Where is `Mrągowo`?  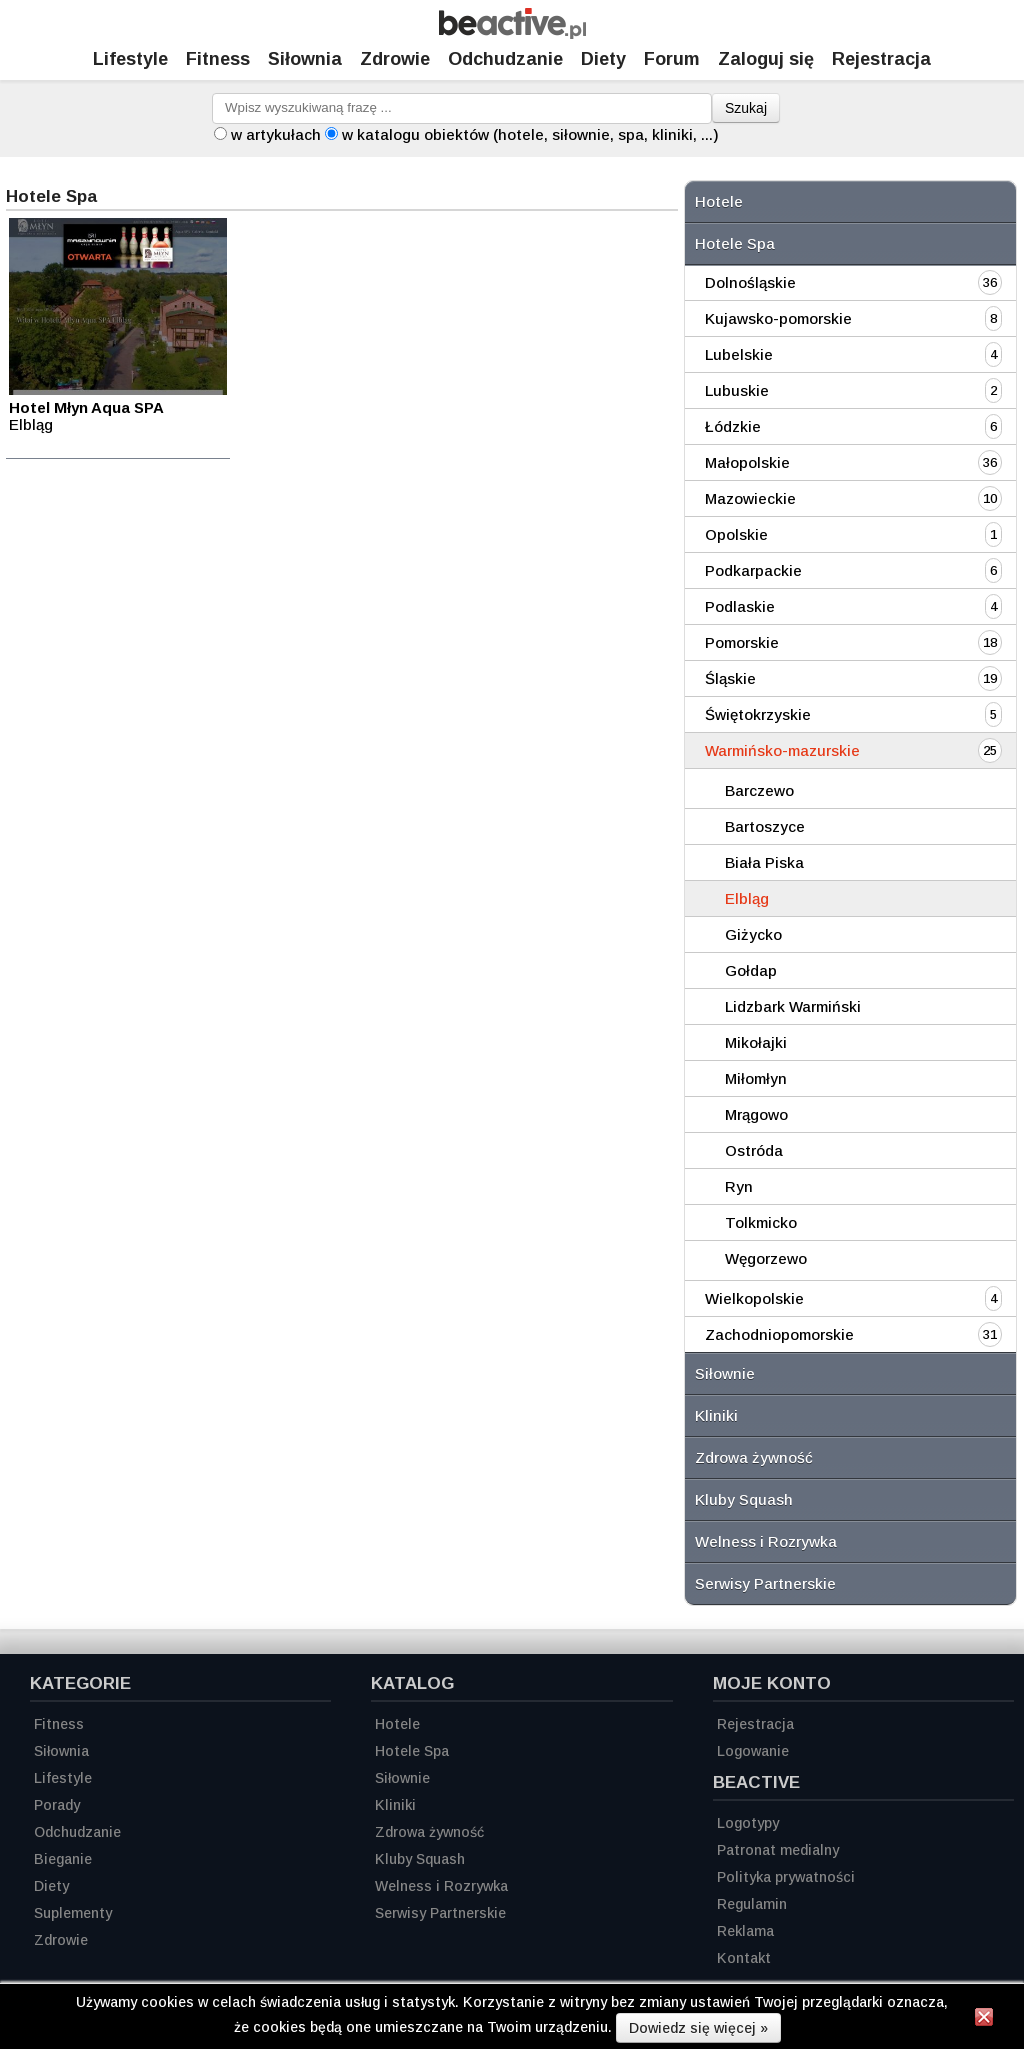
Mrągowo is located at coordinates (756, 1114).